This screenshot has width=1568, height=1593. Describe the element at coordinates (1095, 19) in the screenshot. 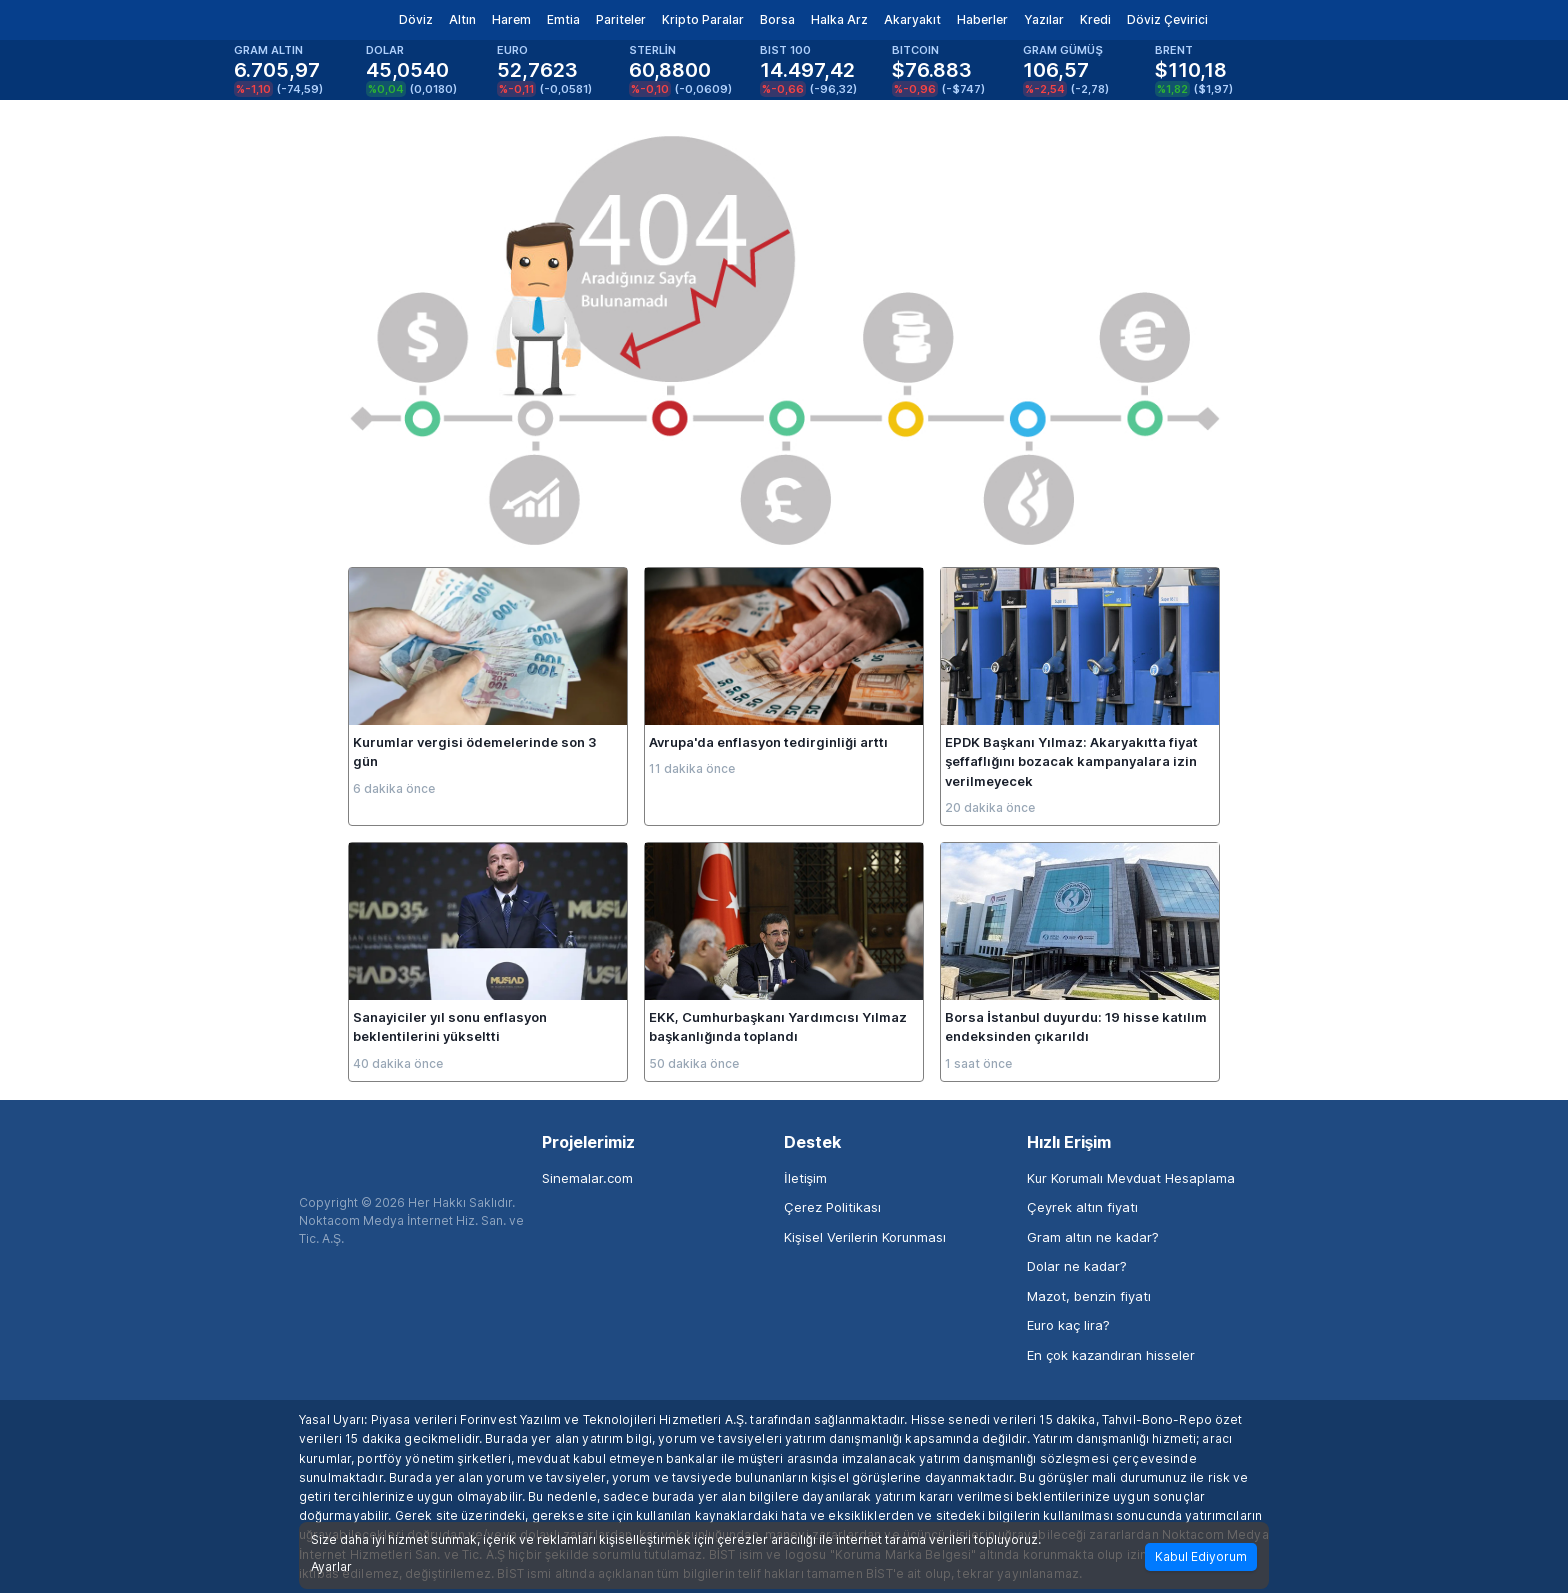

I see `Kredi` at that location.